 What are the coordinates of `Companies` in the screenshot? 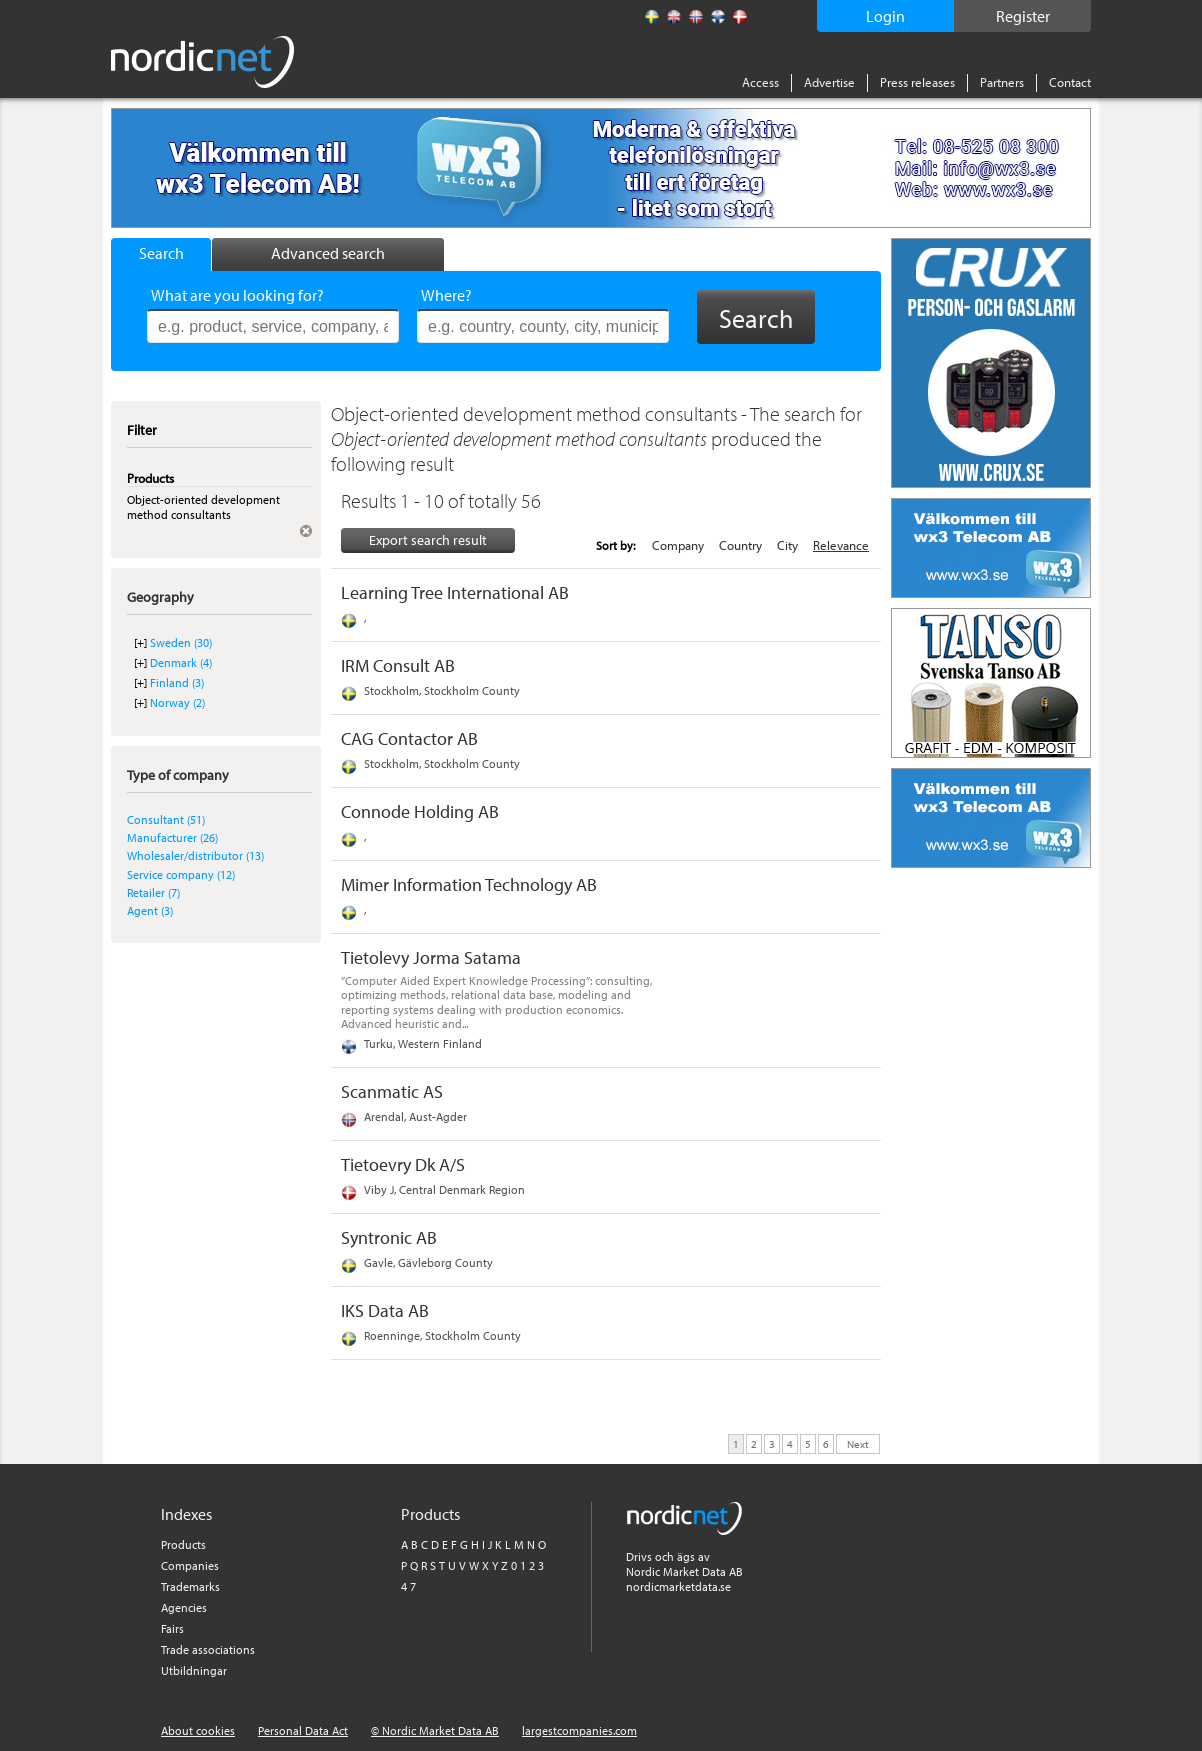 It's located at (190, 1565).